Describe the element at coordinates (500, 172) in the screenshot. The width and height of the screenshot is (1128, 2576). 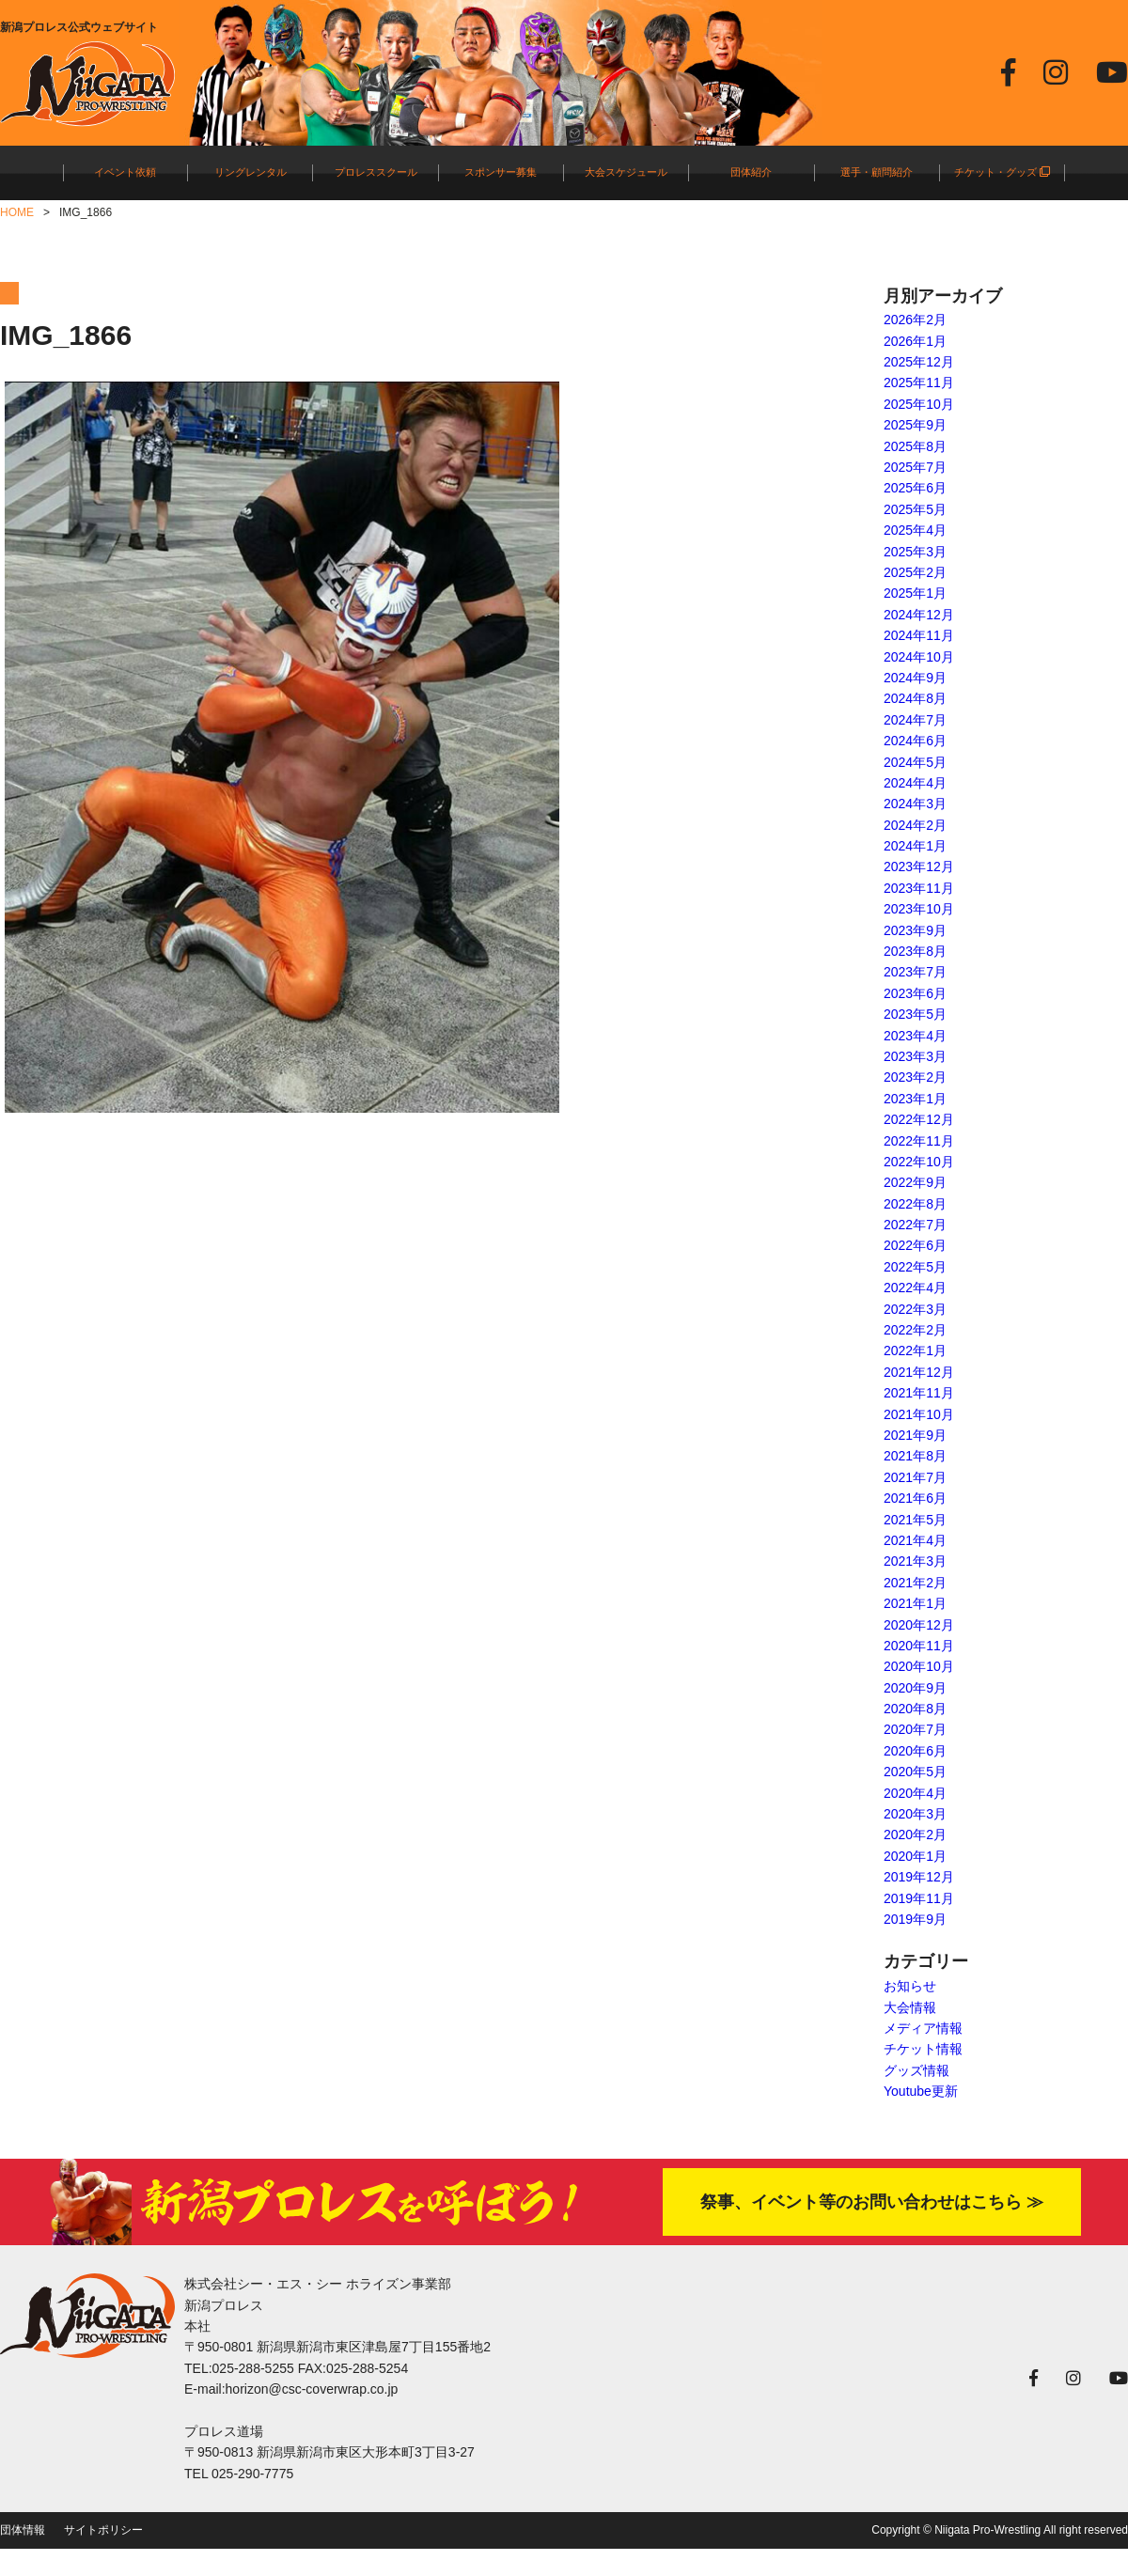
I see `スポンサー募集` at that location.